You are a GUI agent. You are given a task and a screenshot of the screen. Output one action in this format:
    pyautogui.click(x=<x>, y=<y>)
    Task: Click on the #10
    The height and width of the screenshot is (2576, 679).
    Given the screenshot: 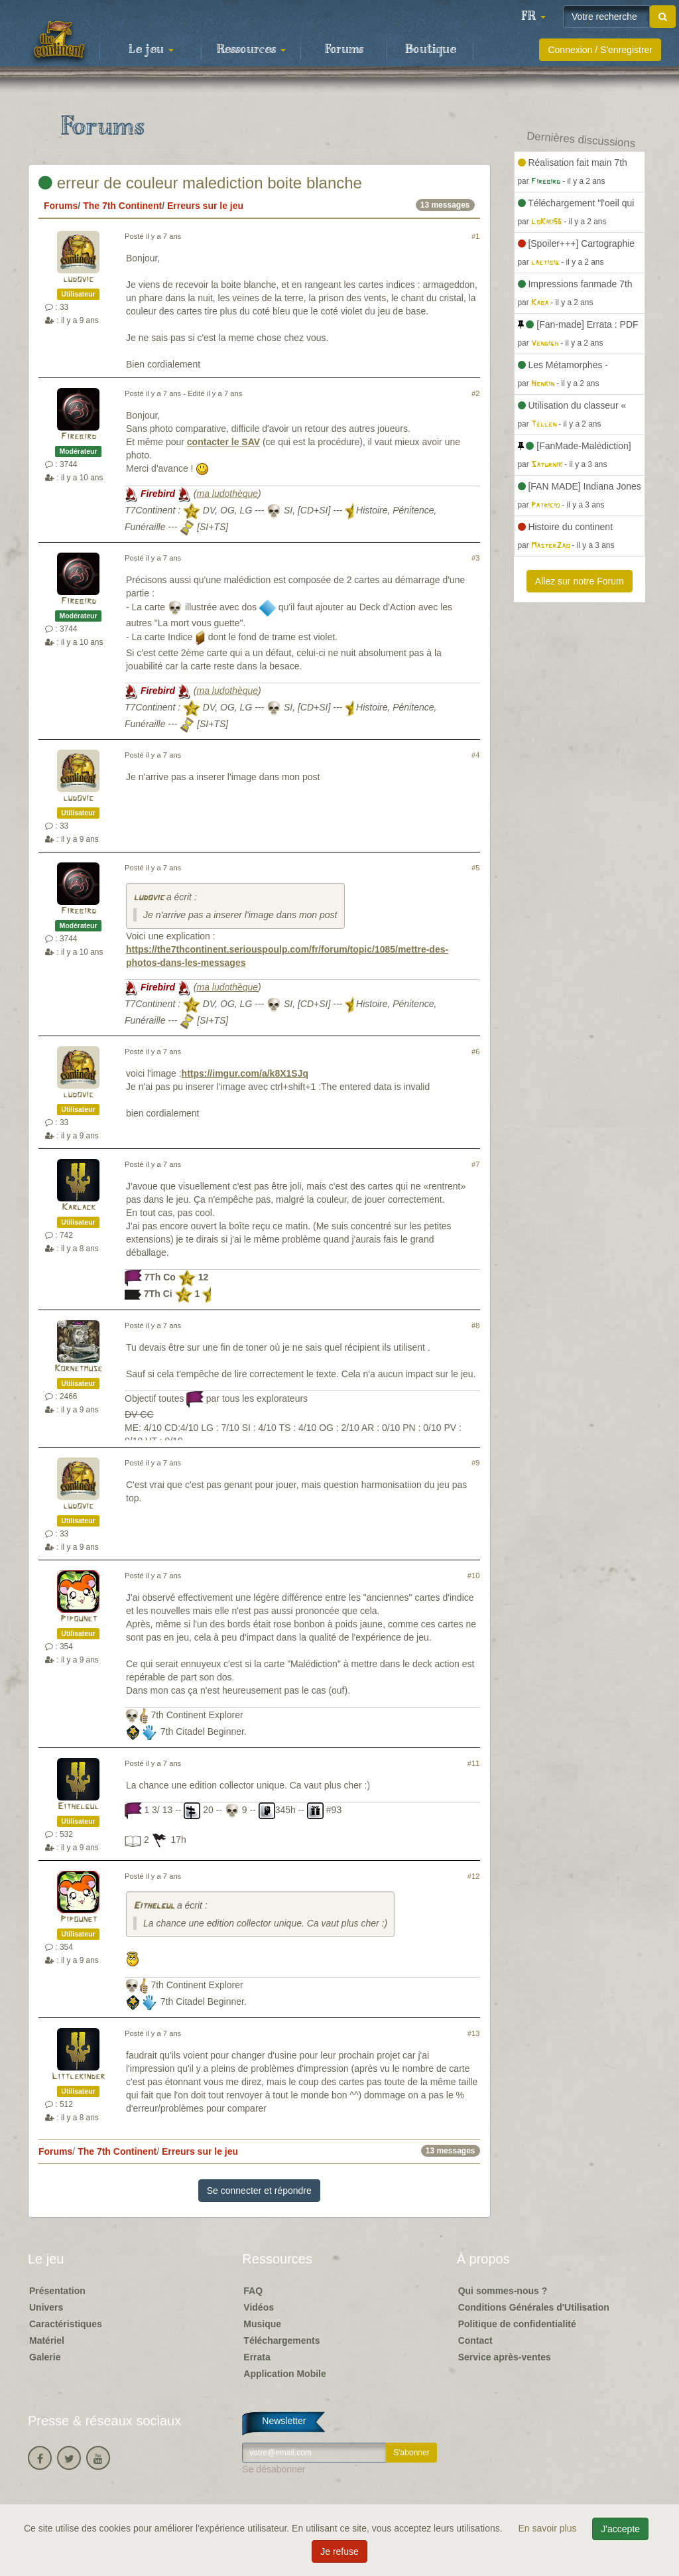 What is the action you would take?
    pyautogui.click(x=473, y=1576)
    